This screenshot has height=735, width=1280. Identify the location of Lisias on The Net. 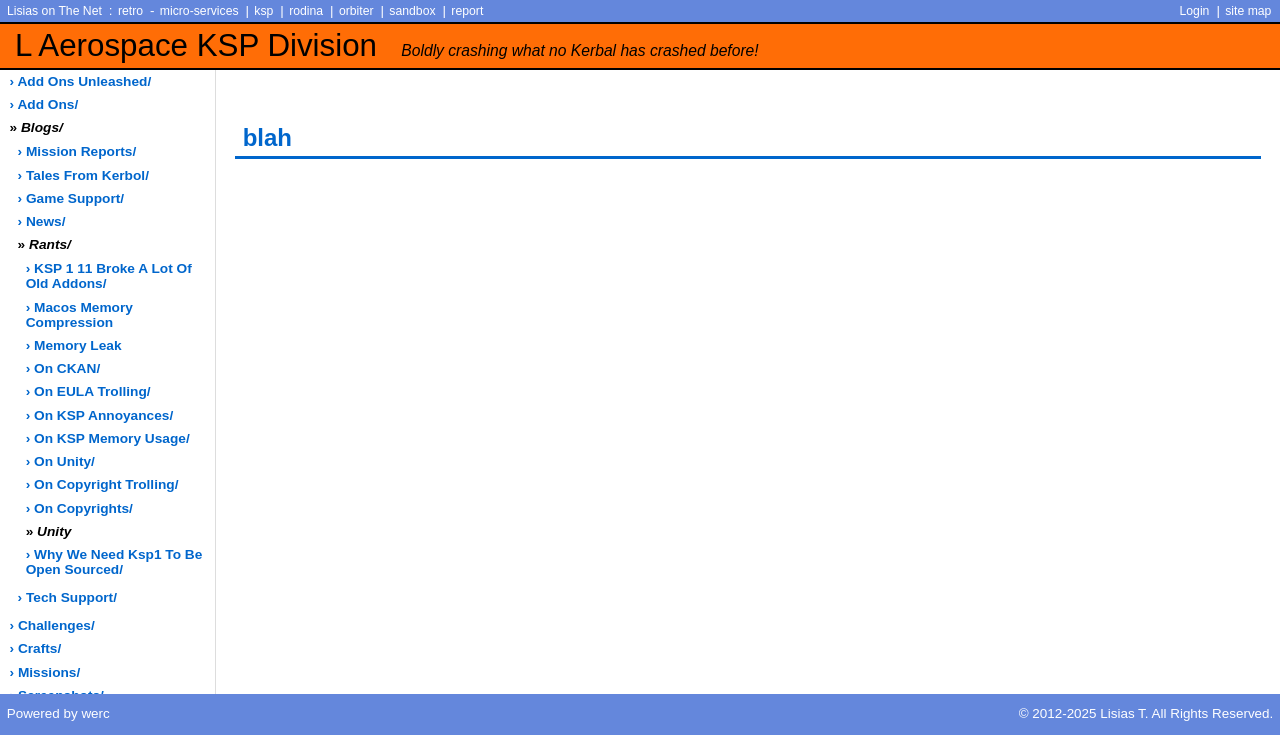
(54, 11).